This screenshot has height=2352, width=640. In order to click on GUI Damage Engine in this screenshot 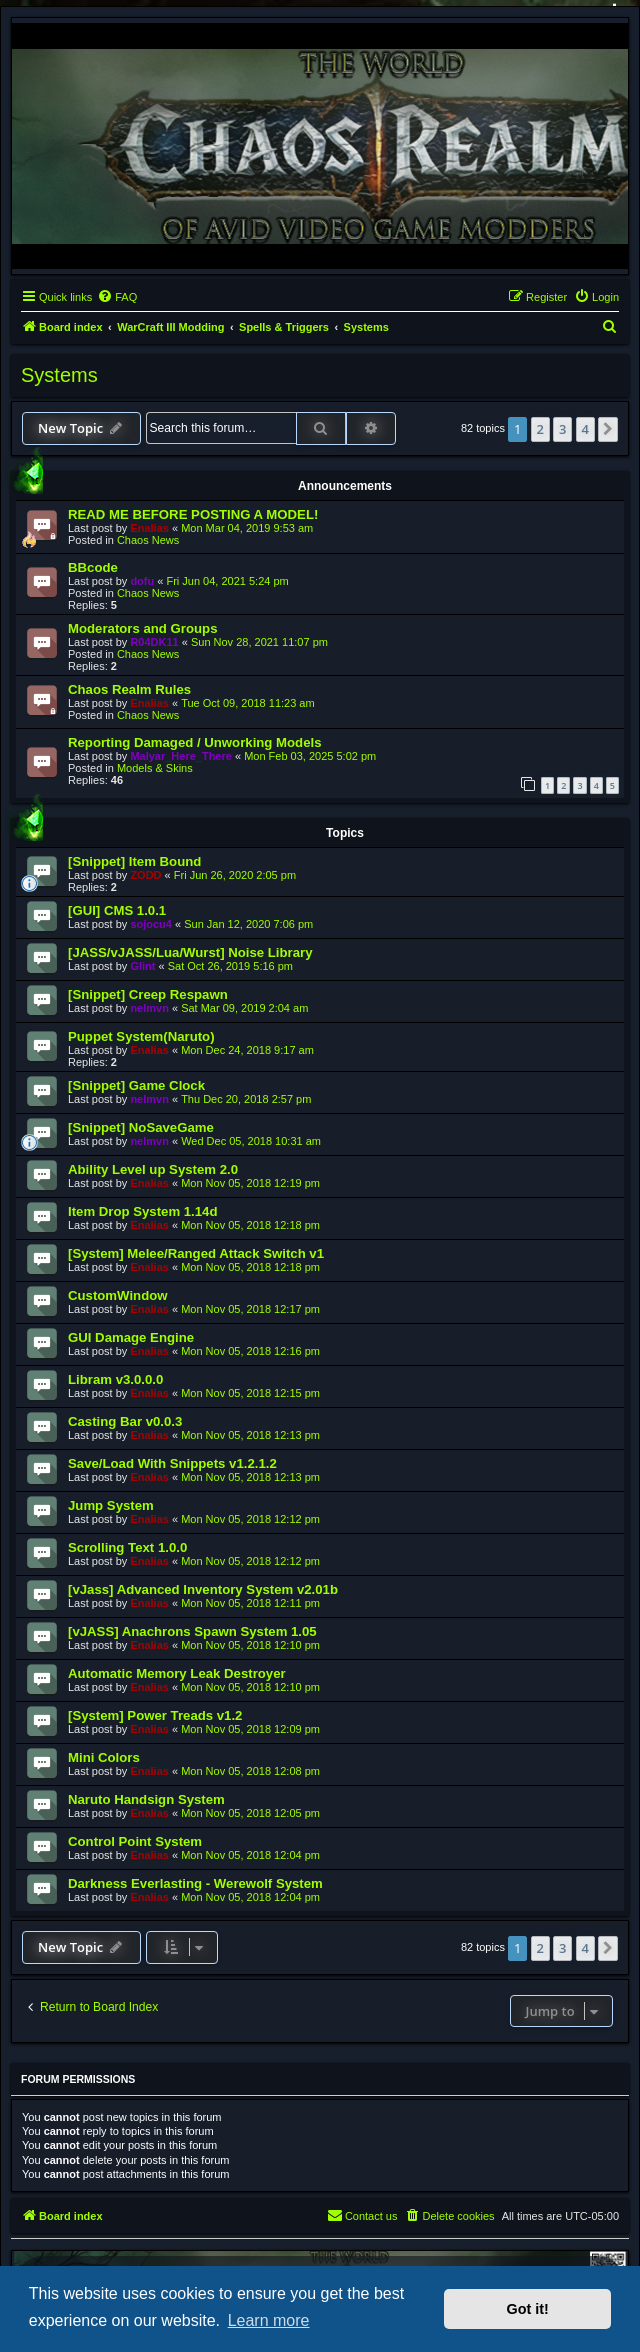, I will do `click(131, 1337)`.